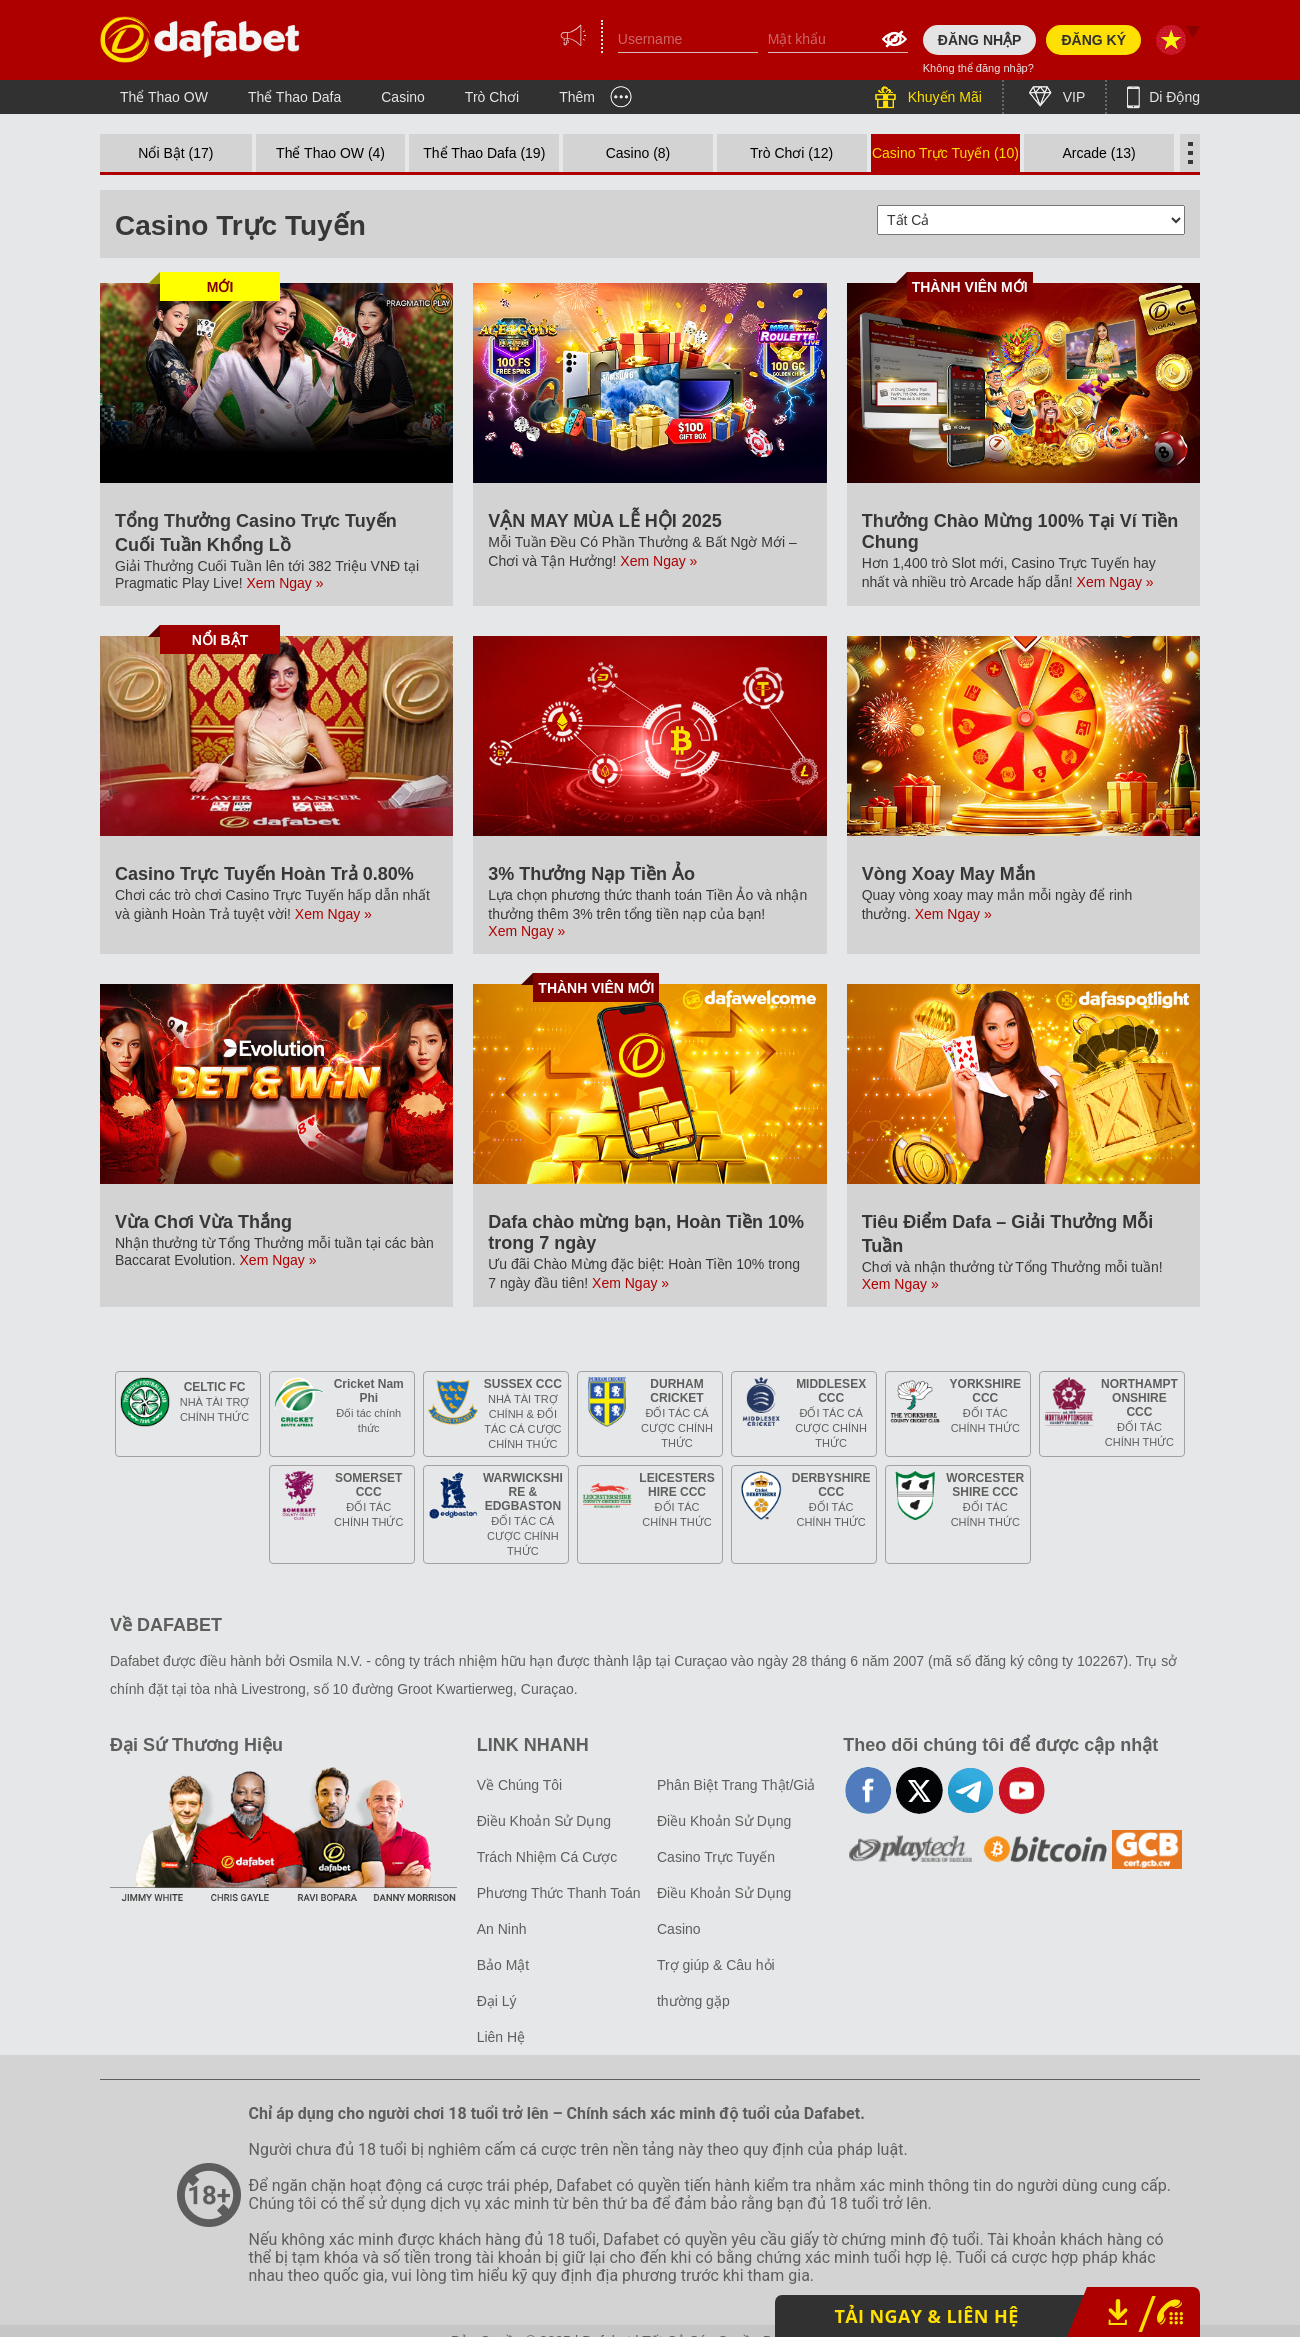 Image resolution: width=1300 pixels, height=2337 pixels. What do you see at coordinates (544, 1821) in the screenshot?
I see `Điều Khoản Sử Dụng` at bounding box center [544, 1821].